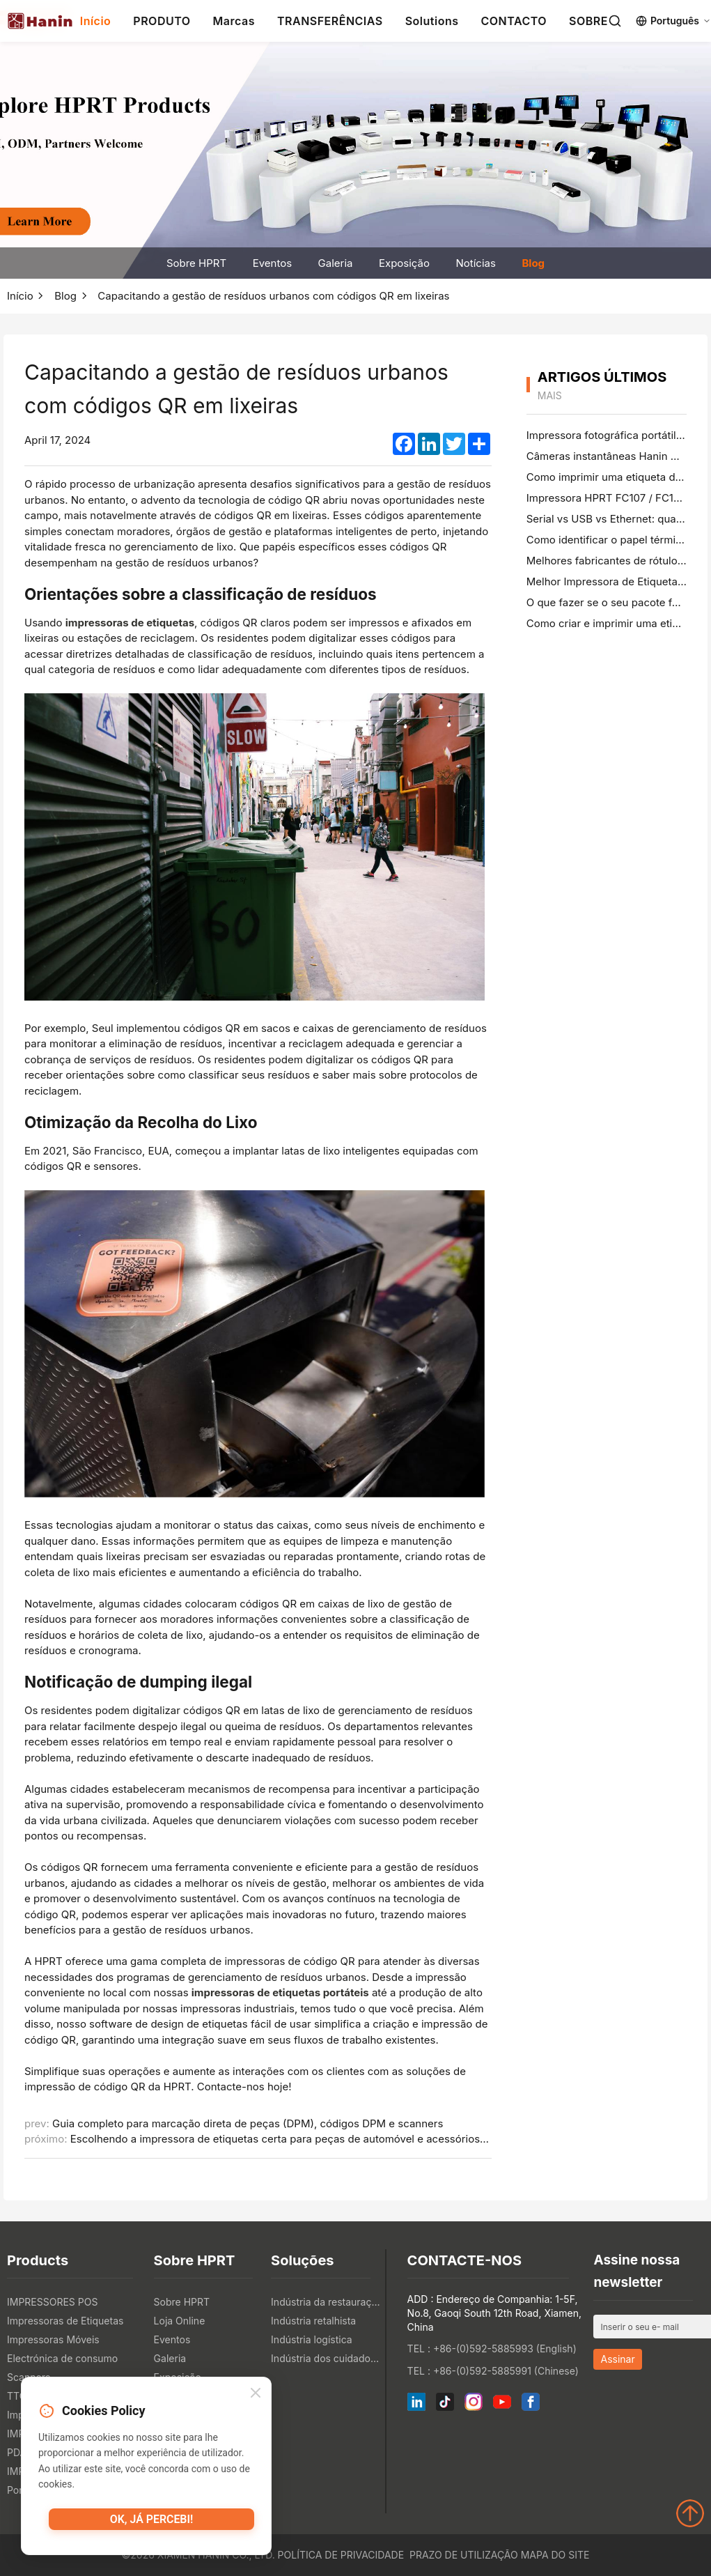 This screenshot has width=711, height=2576. Describe the element at coordinates (404, 263) in the screenshot. I see `Exposição` at that location.